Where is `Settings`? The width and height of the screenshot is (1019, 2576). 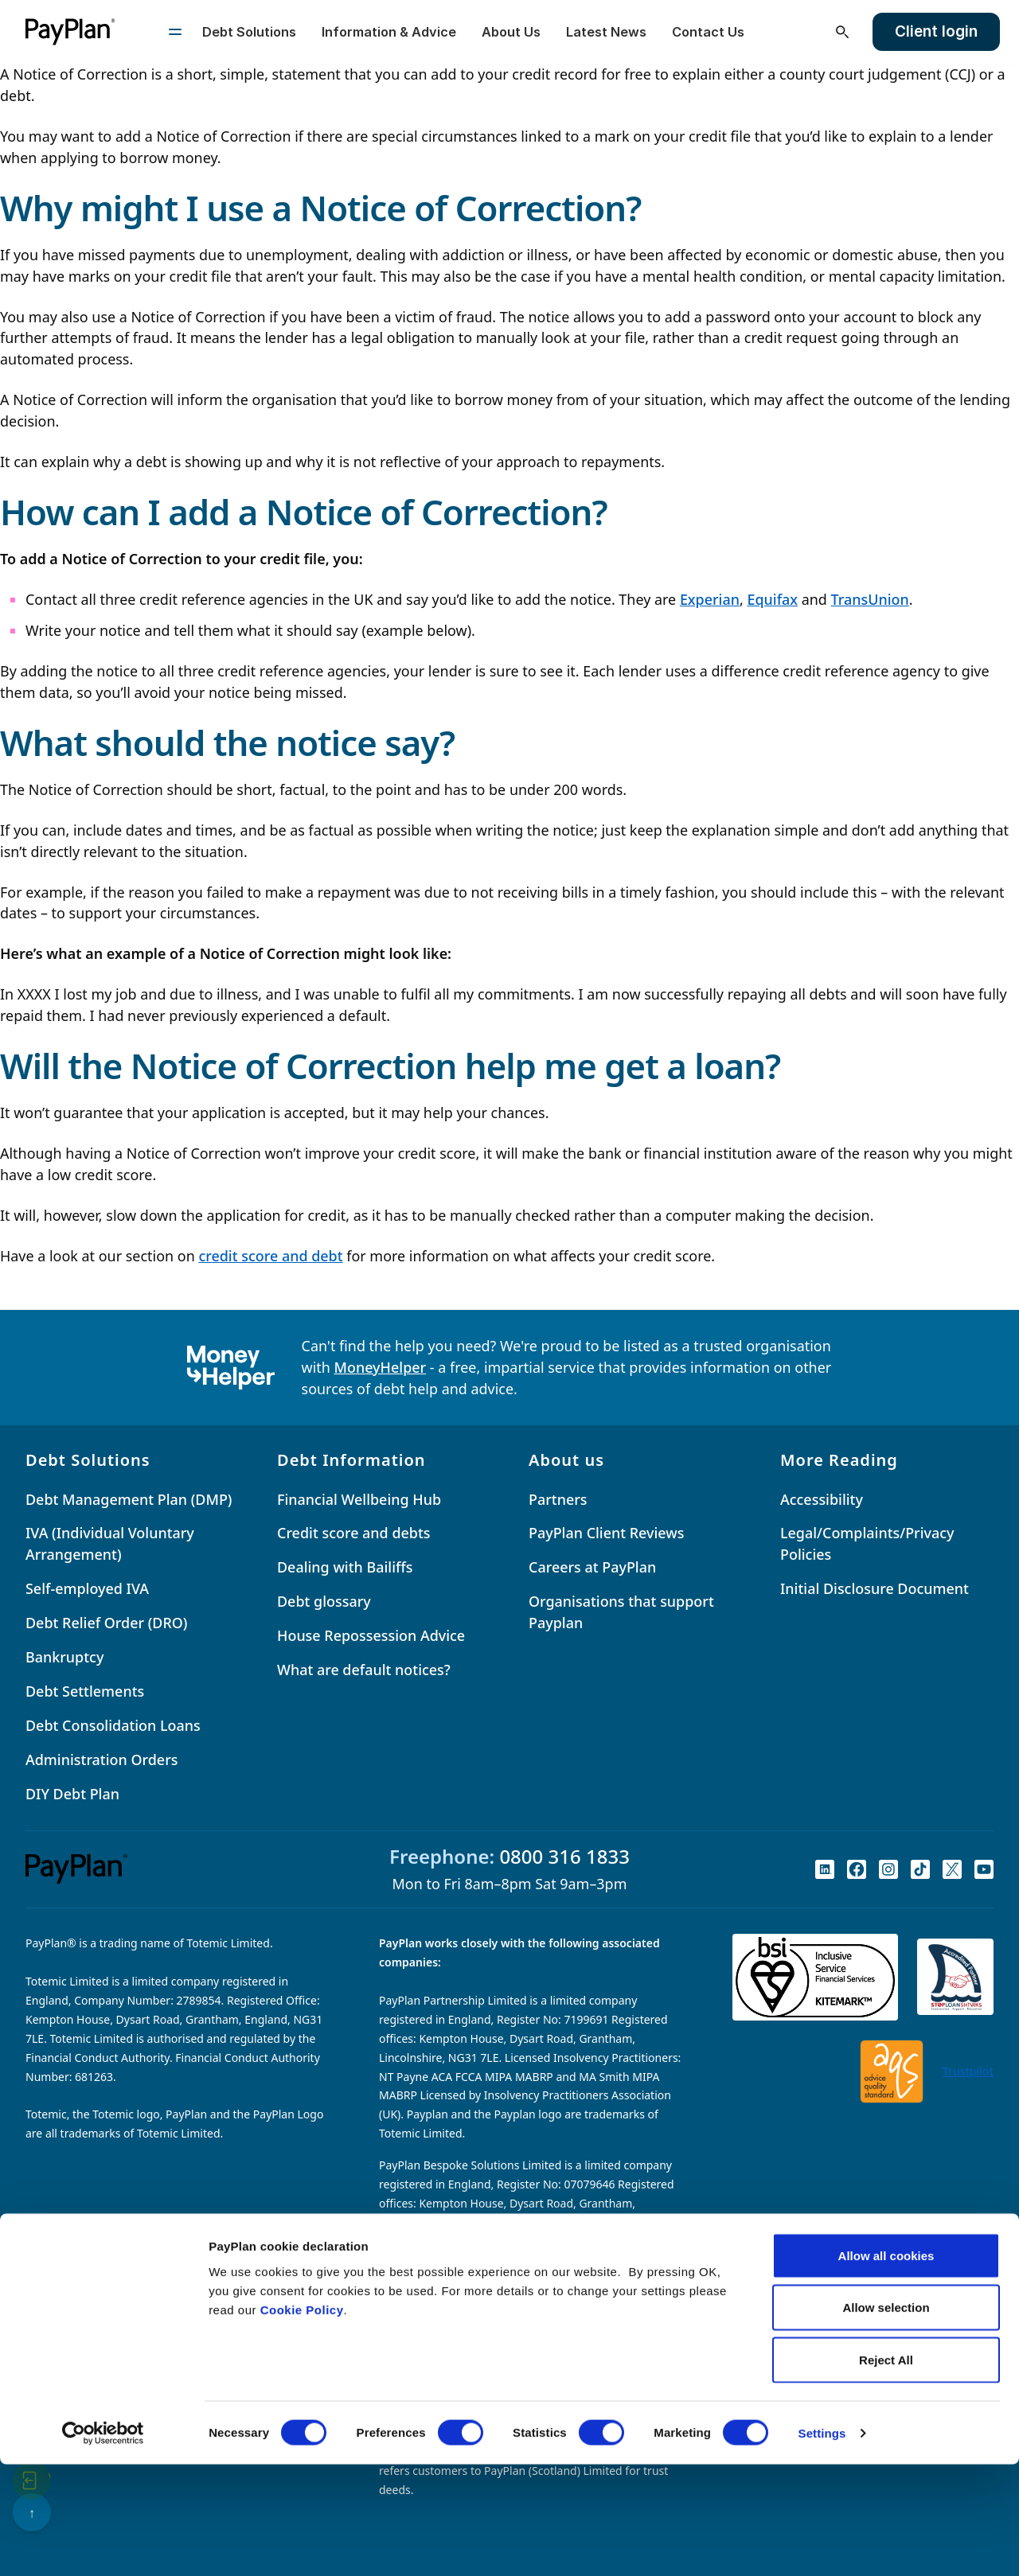 Settings is located at coordinates (822, 2544).